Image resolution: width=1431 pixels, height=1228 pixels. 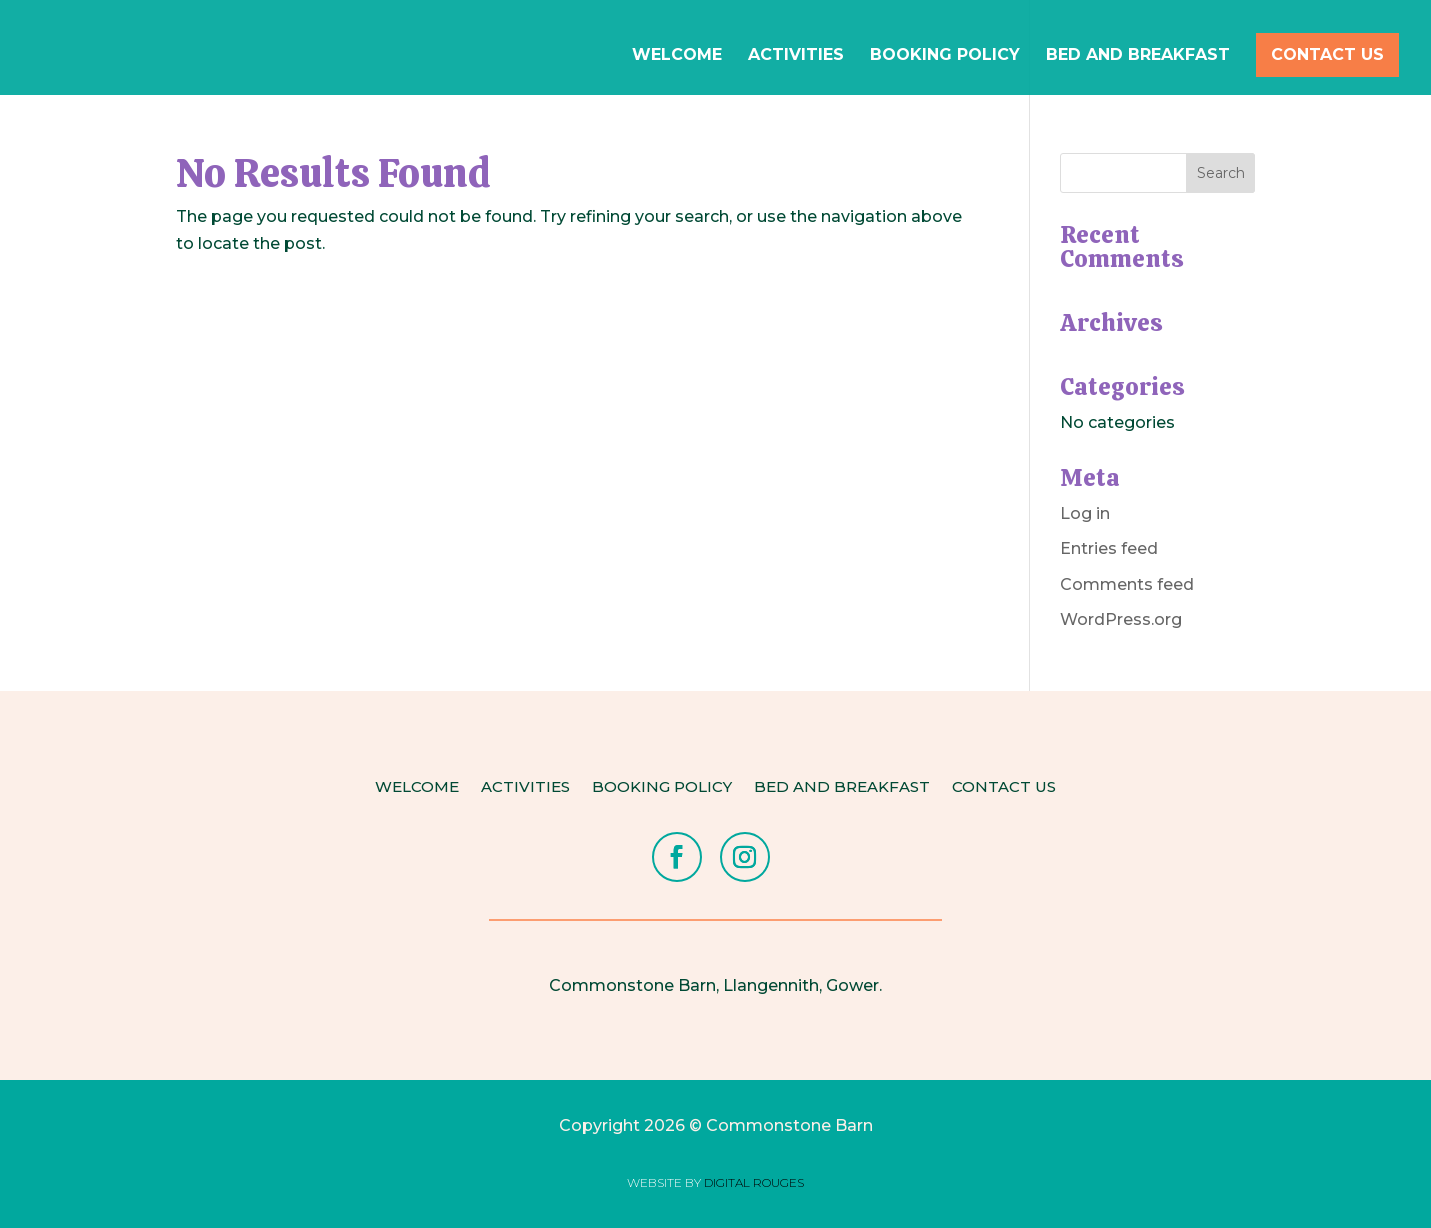 I want to click on Welcome, so click(x=677, y=56).